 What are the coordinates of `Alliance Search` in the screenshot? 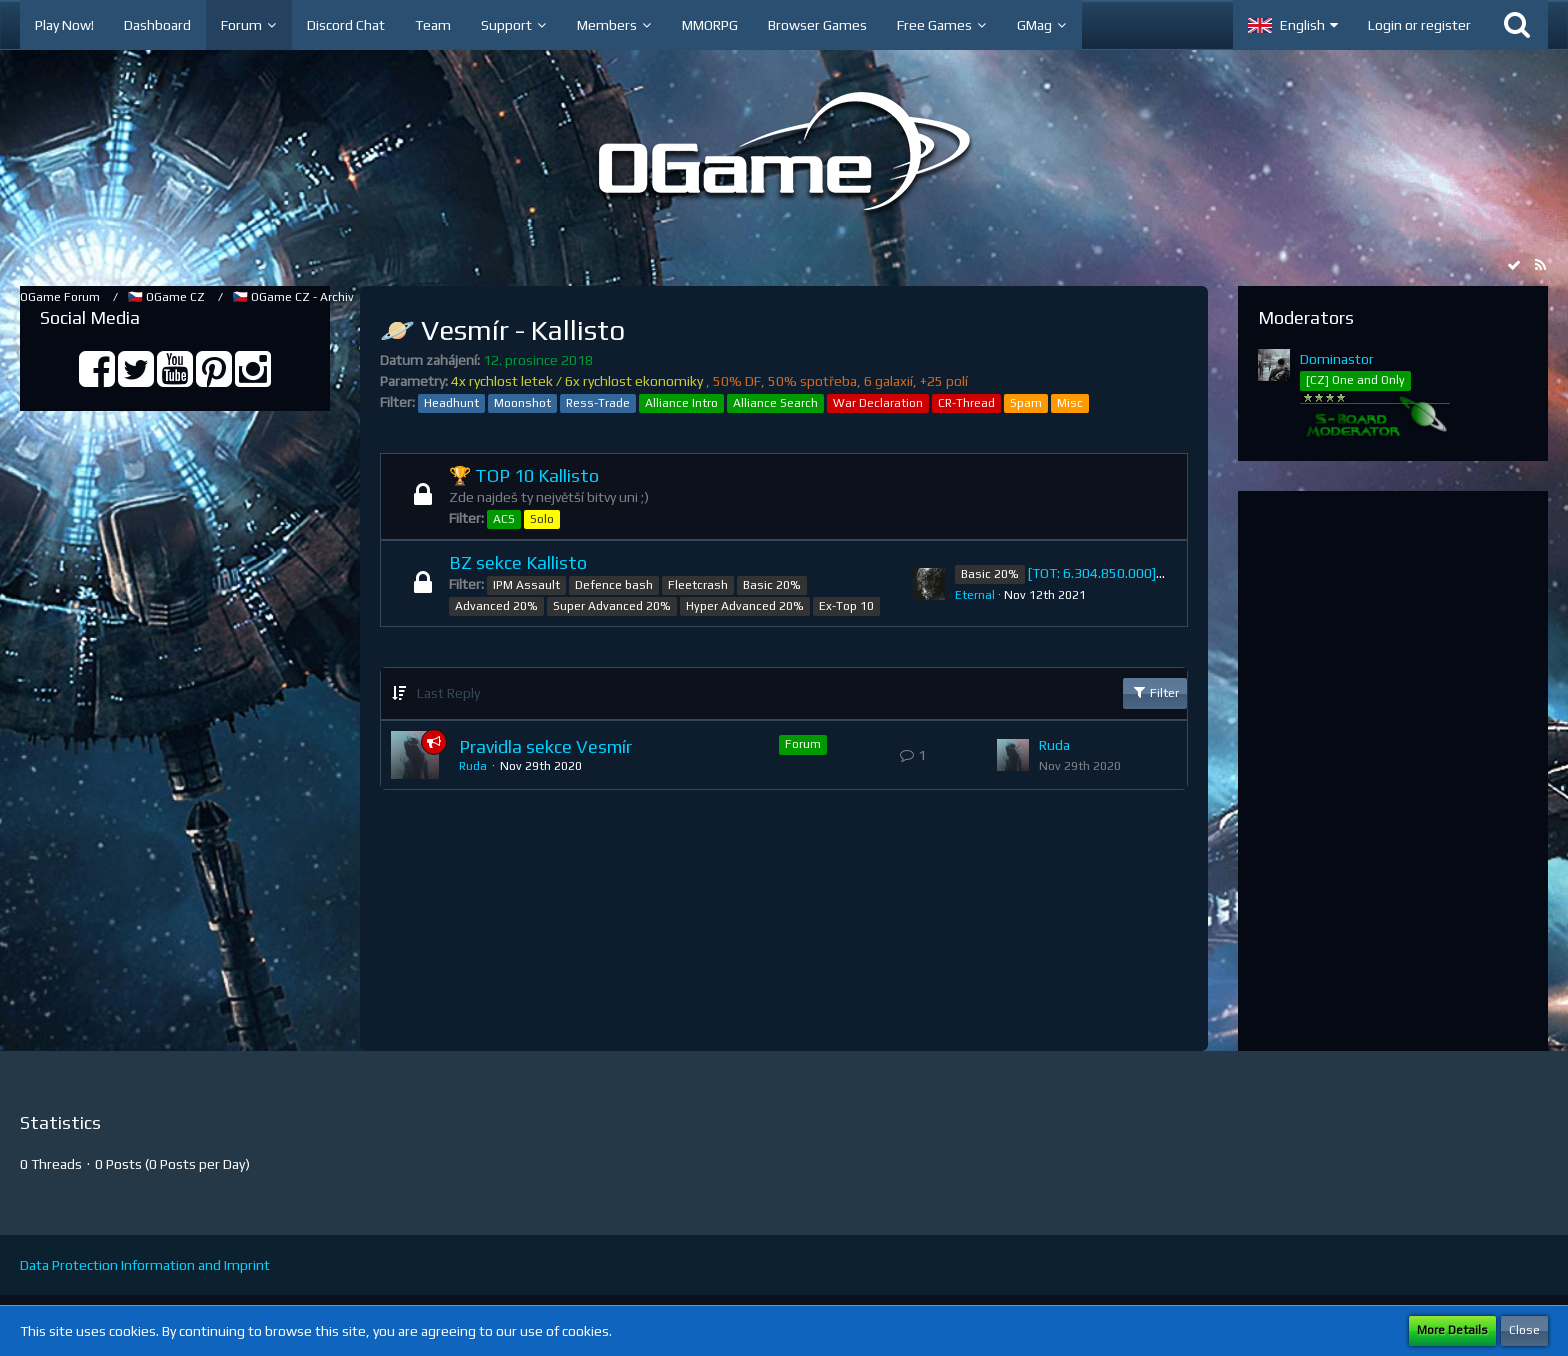 It's located at (775, 403).